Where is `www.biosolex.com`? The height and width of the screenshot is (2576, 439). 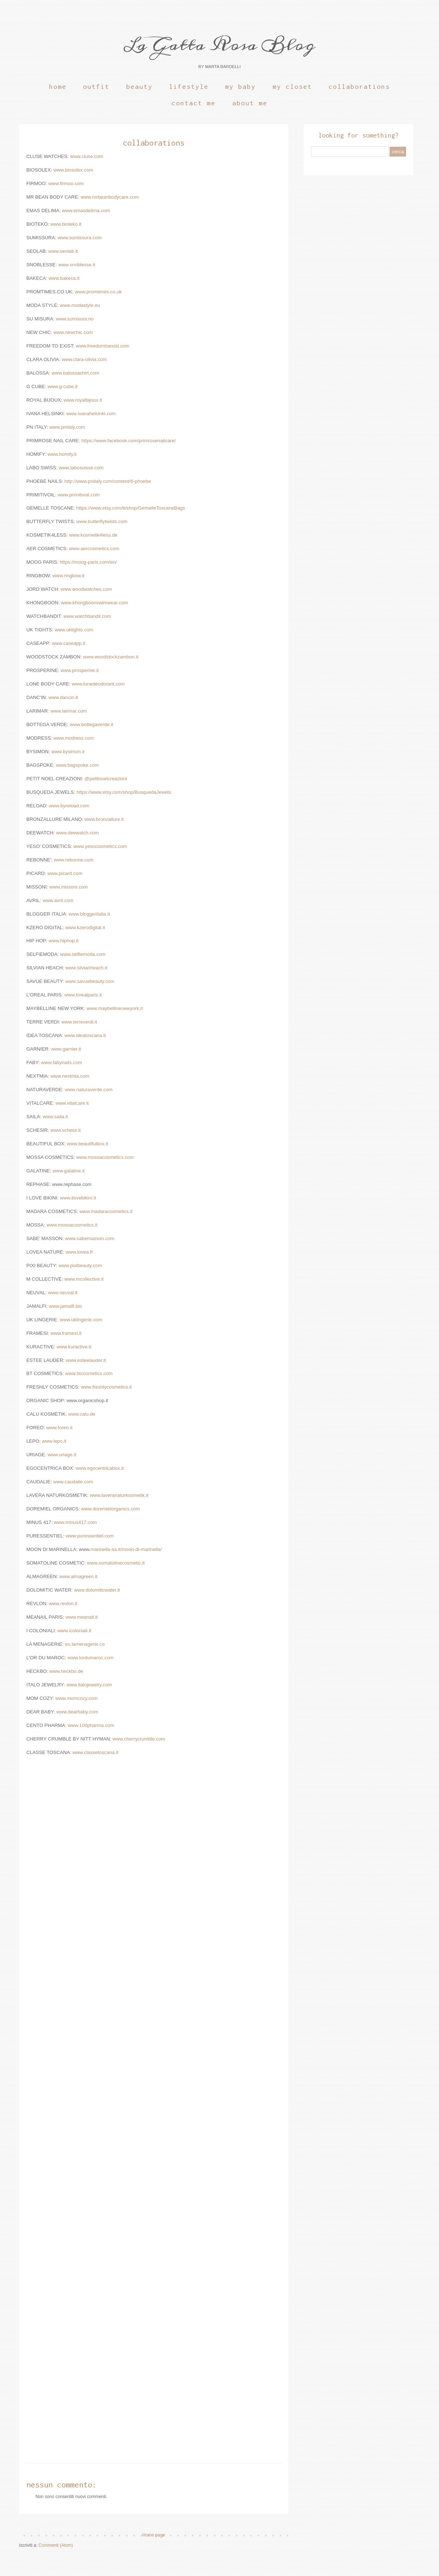
www.biosolex.com is located at coordinates (73, 170).